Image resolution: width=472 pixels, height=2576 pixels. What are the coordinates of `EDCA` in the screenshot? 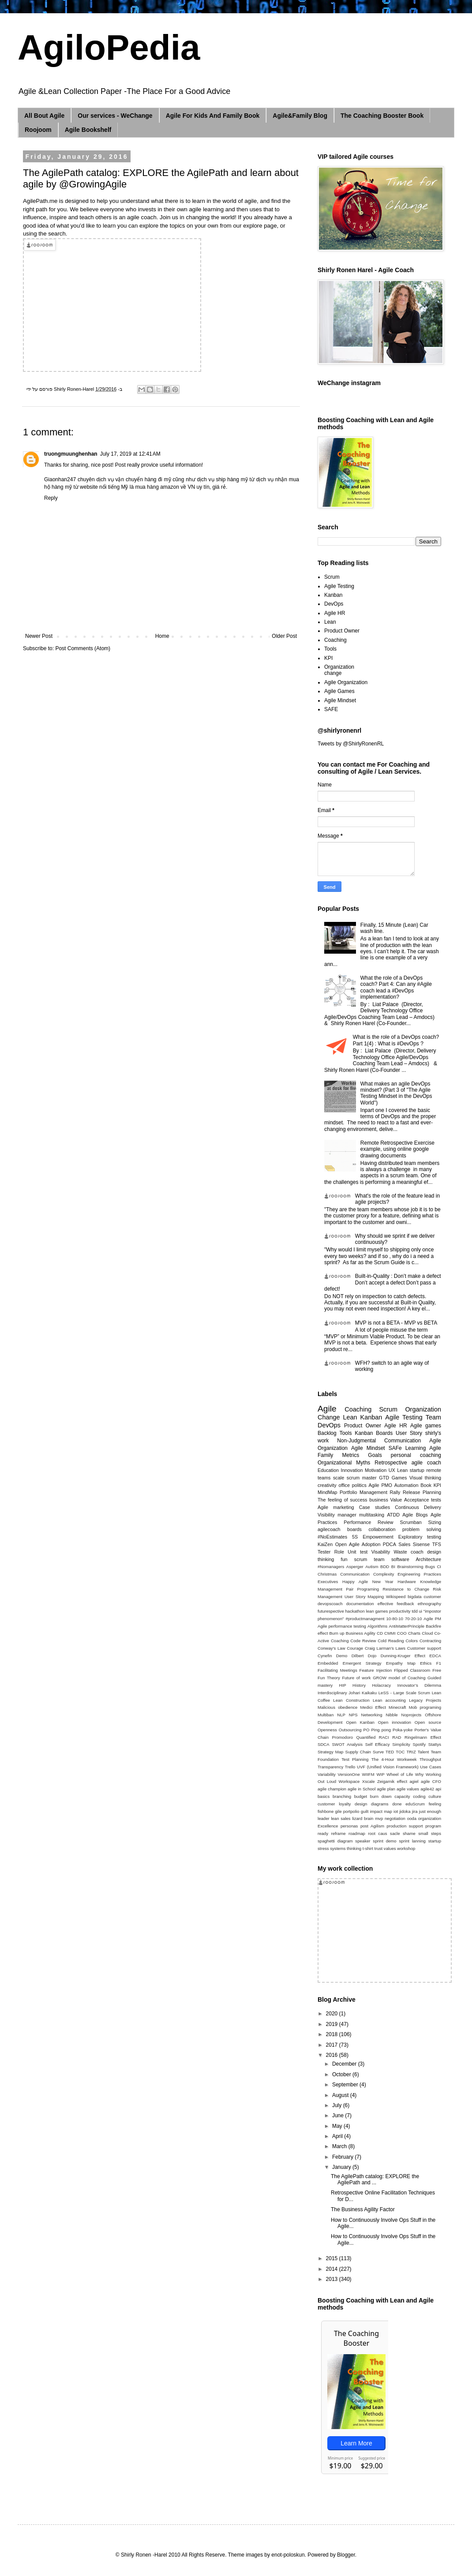 It's located at (435, 1655).